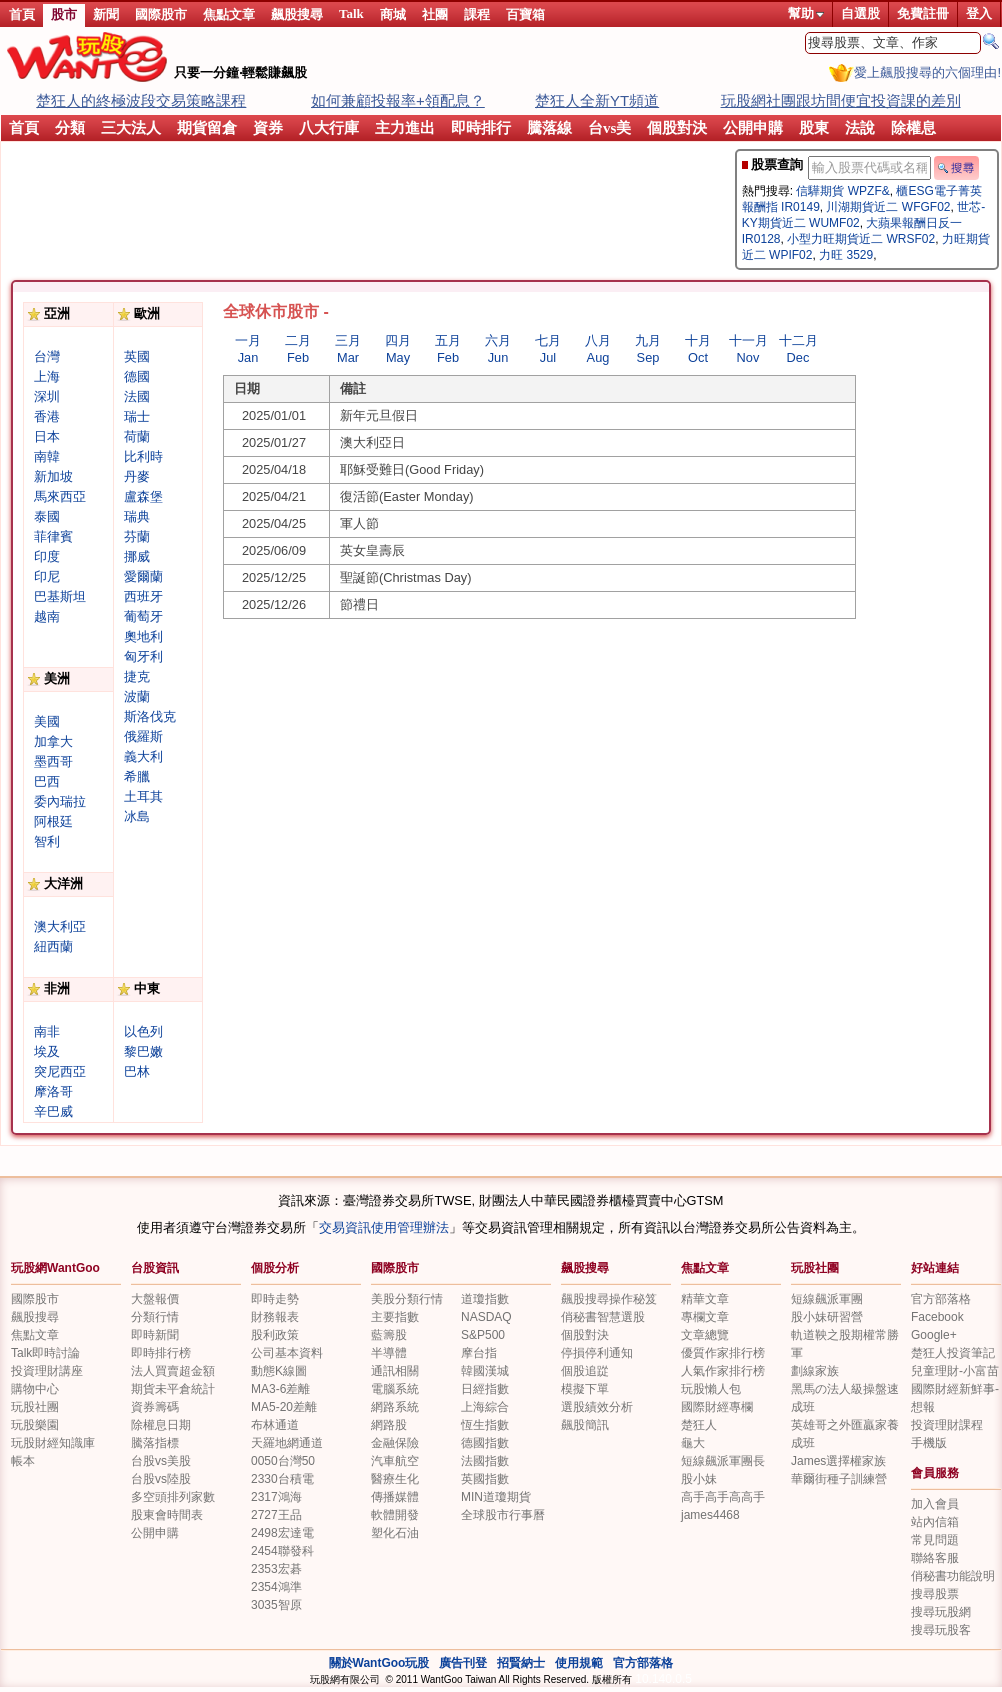 Image resolution: width=1002 pixels, height=1692 pixels. Describe the element at coordinates (143, 636) in the screenshot. I see `奧地利` at that location.